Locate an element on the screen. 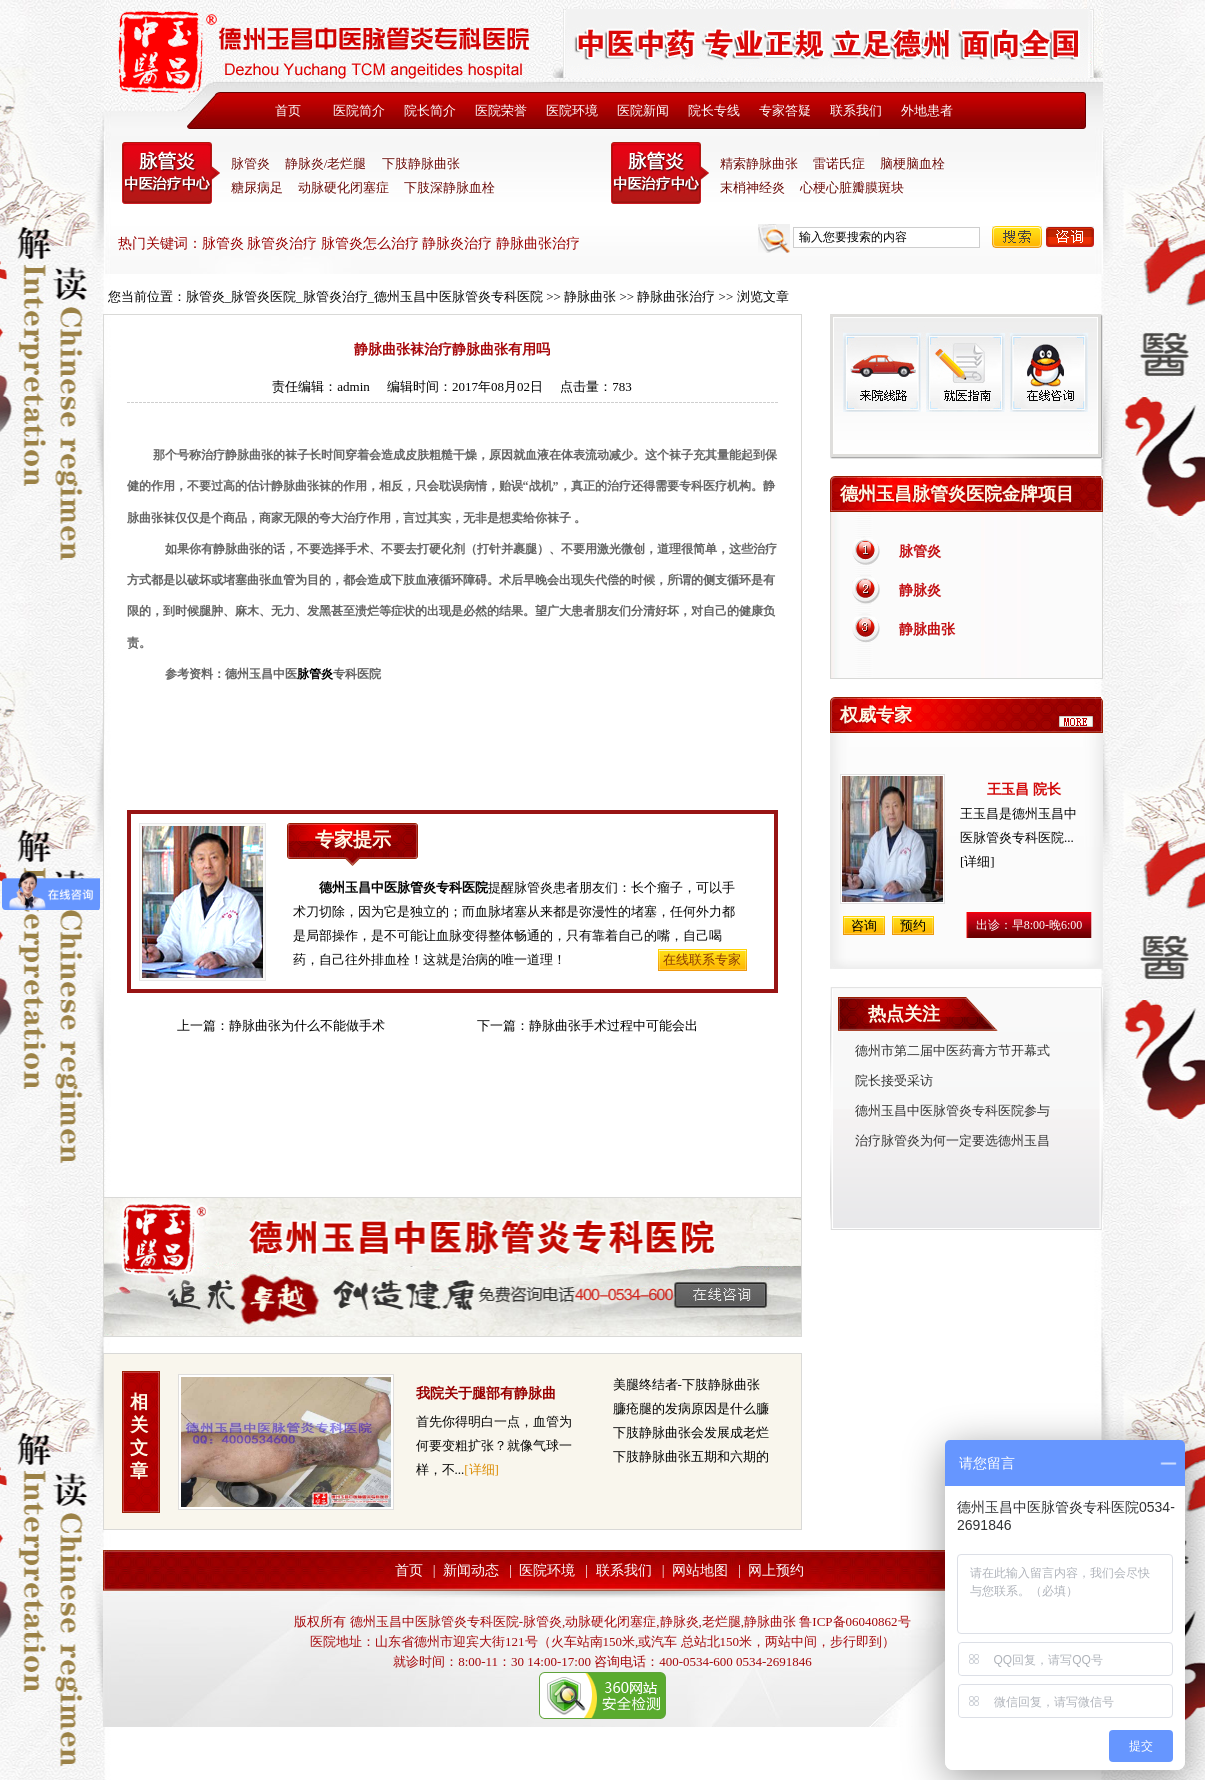 Image resolution: width=1205 pixels, height=1780 pixels. 预约 is located at coordinates (913, 925).